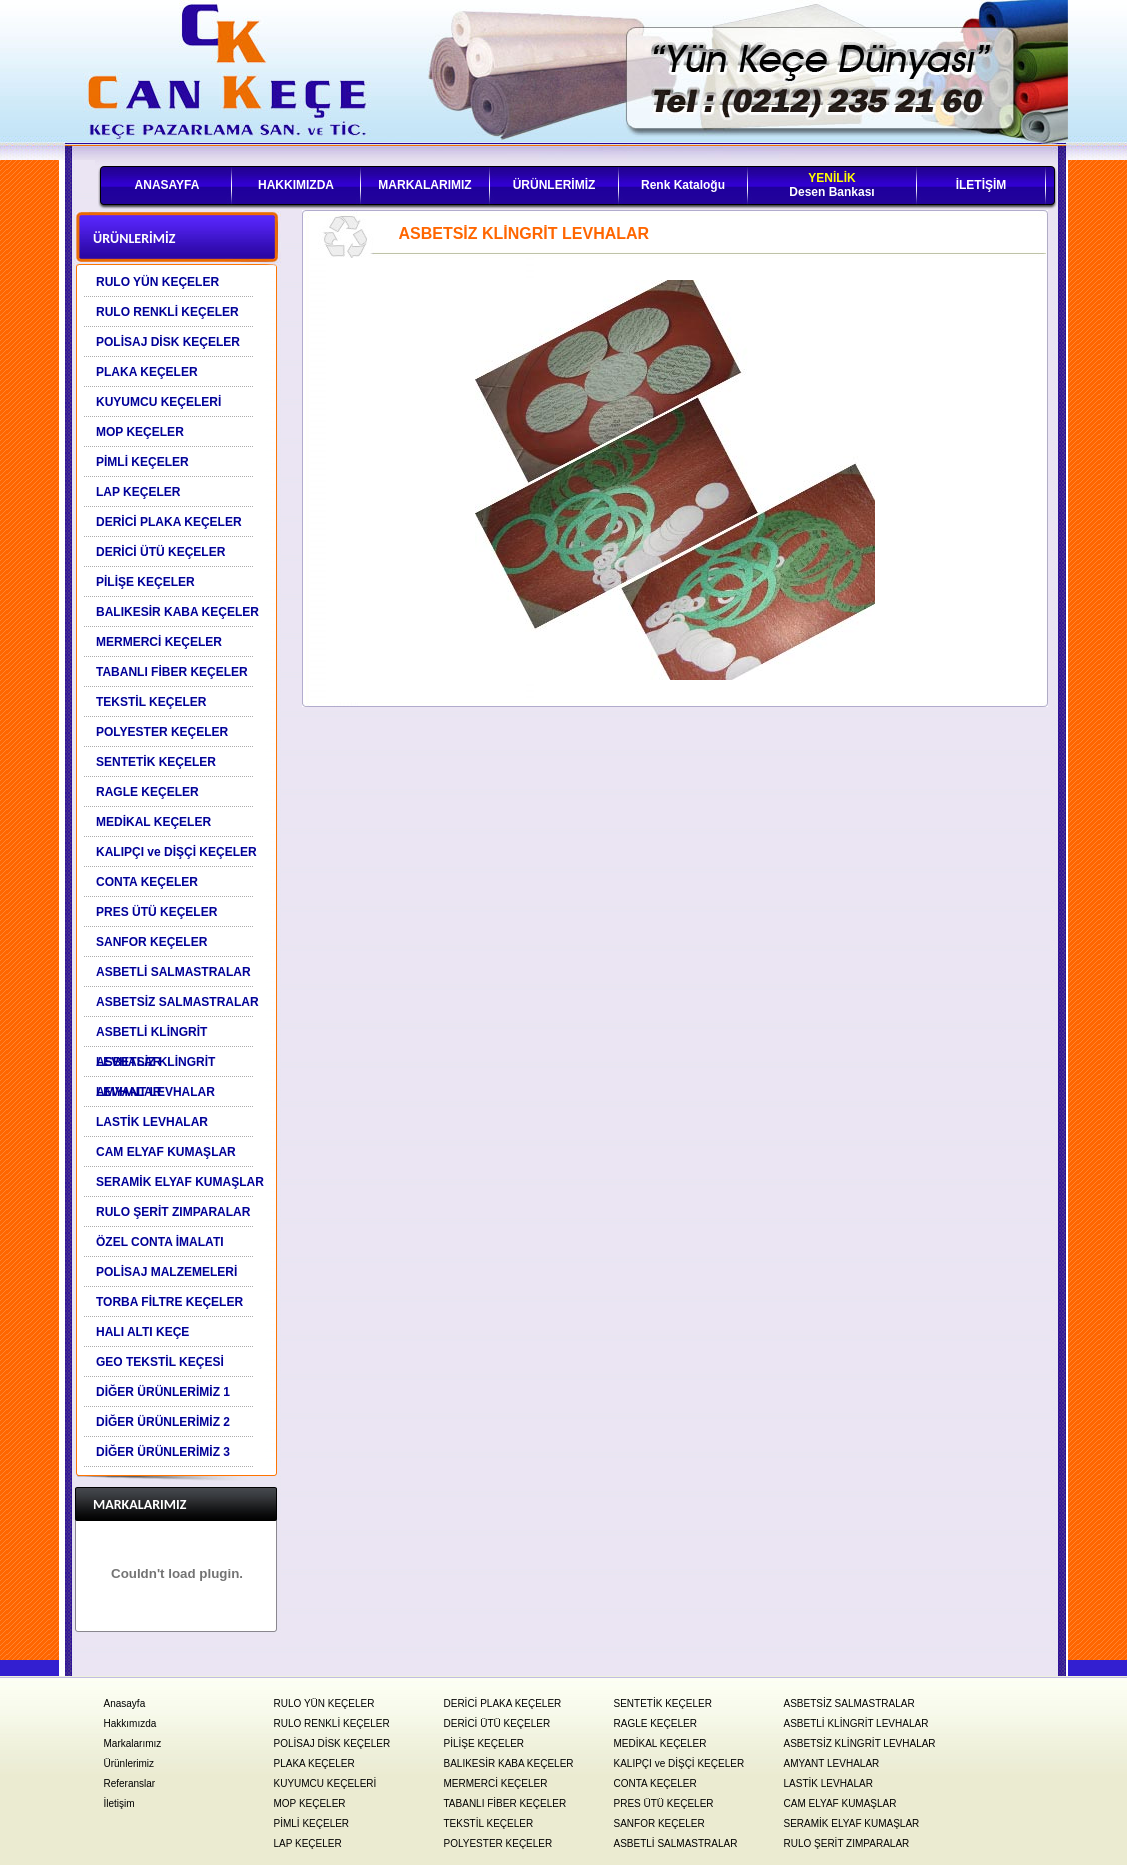  I want to click on MARKALARIMIZ, so click(424, 185).